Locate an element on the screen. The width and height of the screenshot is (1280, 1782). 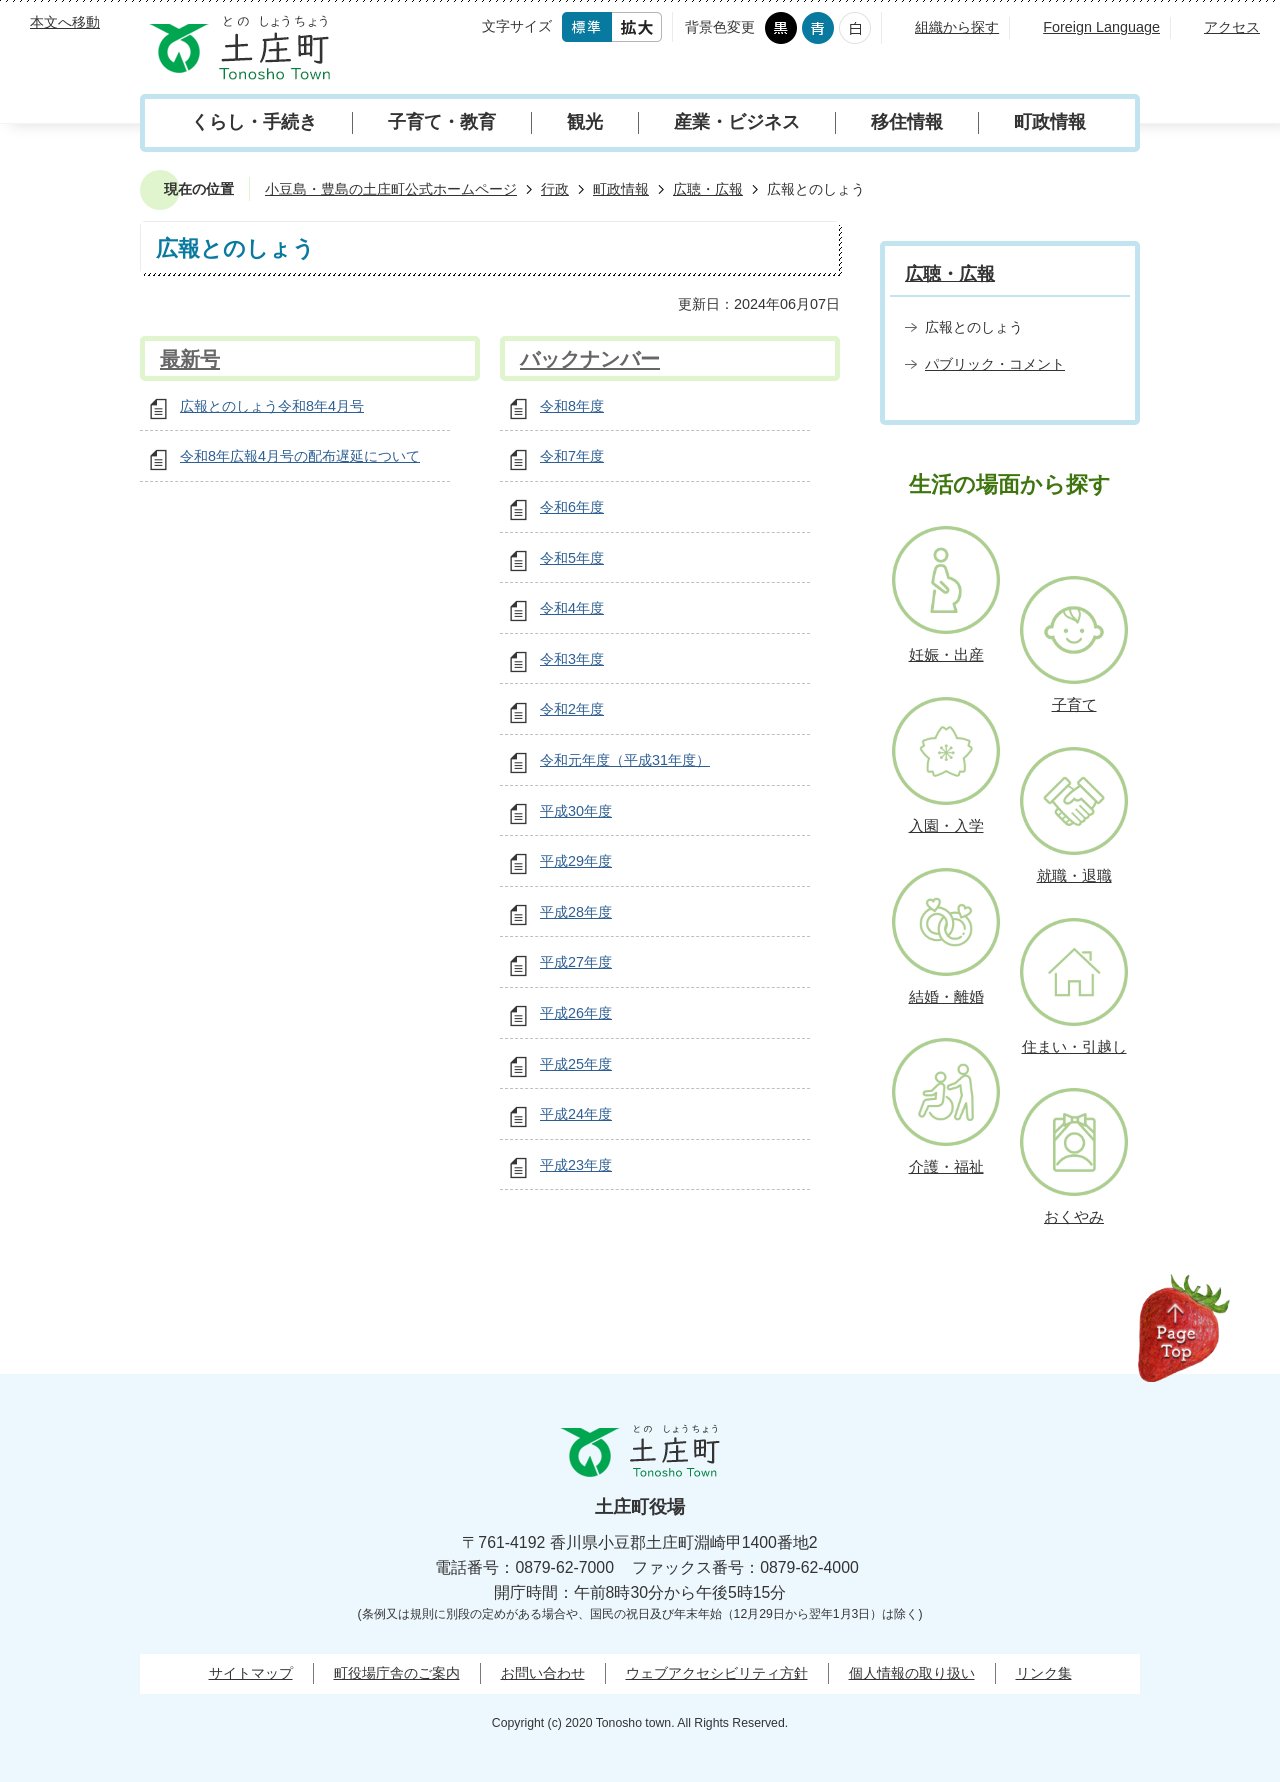
平成28年度 is located at coordinates (576, 912).